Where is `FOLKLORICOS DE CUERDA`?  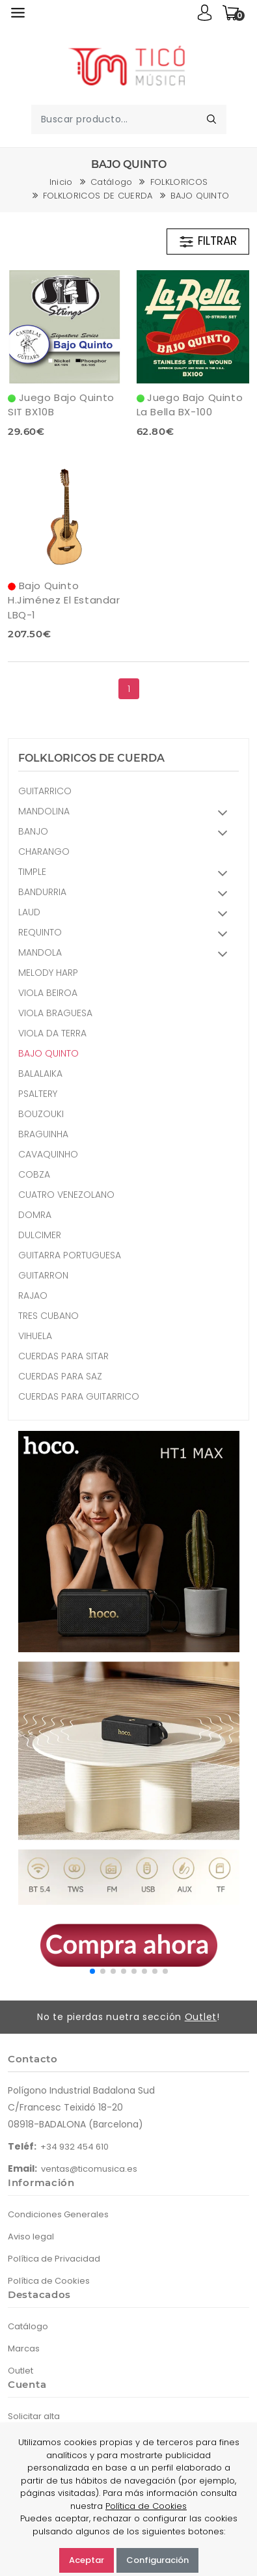
FOLKLORICOS DE CUERDA is located at coordinates (98, 195).